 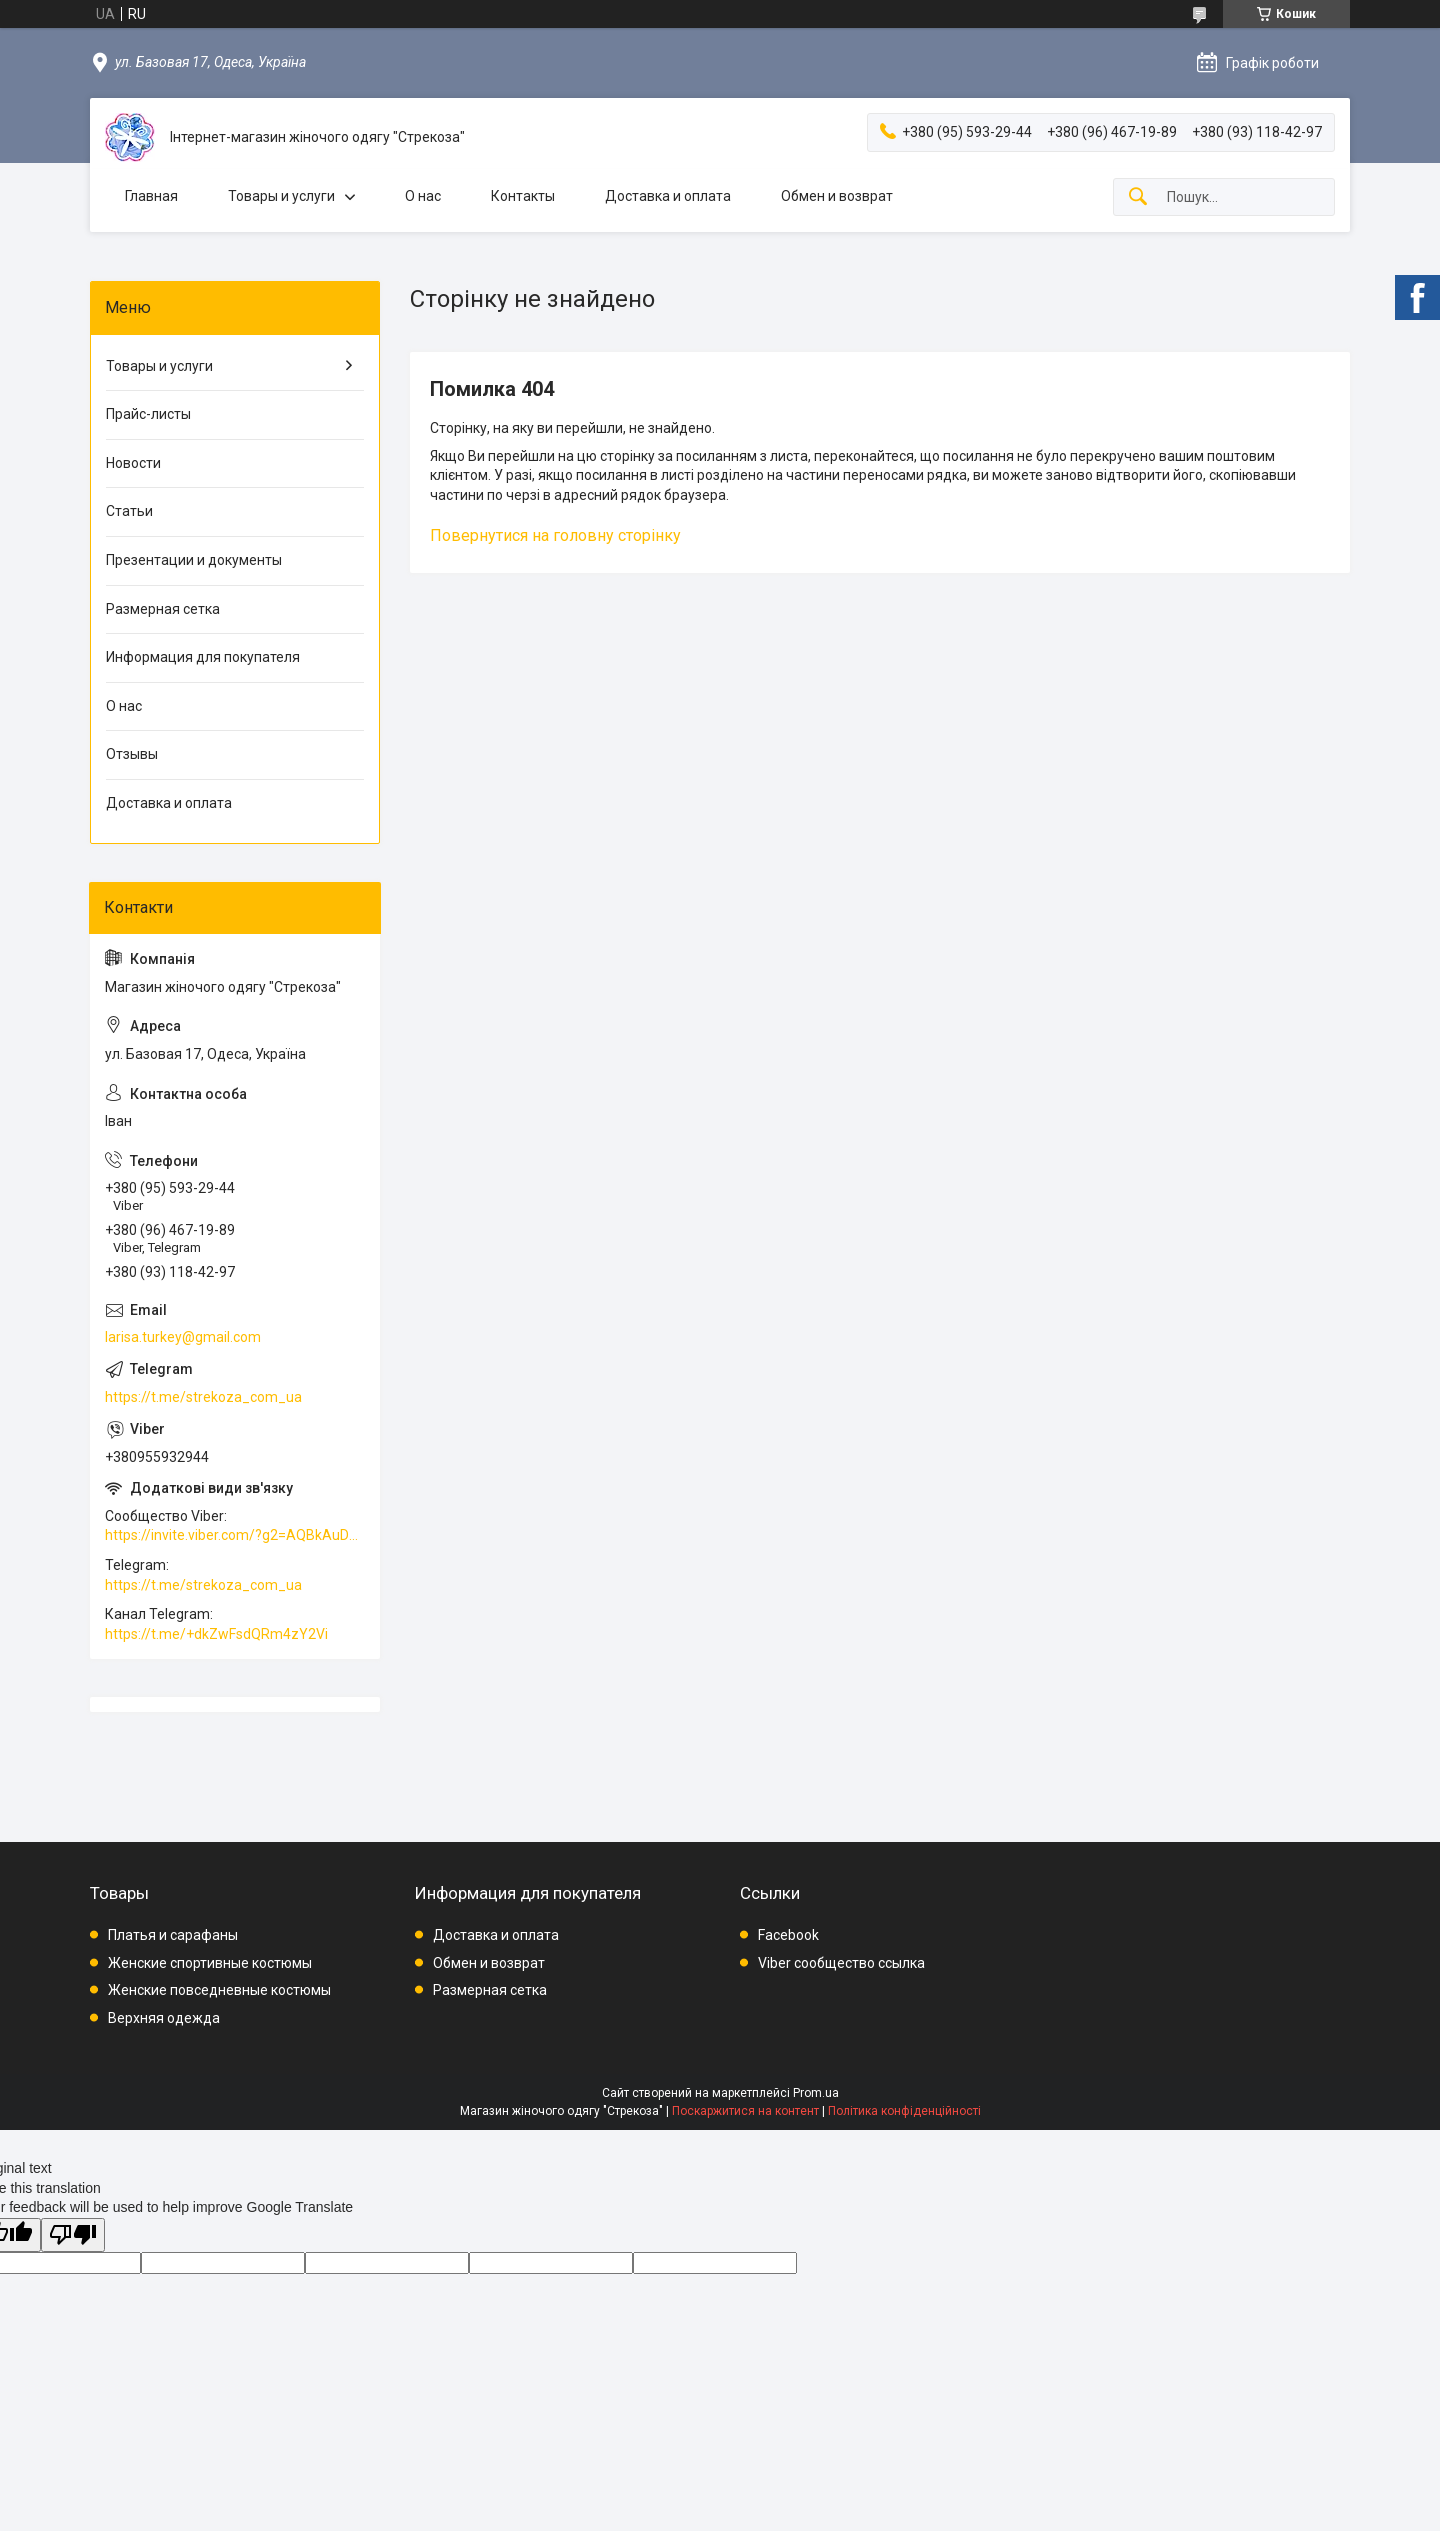 I want to click on Facebook, so click(x=788, y=1935).